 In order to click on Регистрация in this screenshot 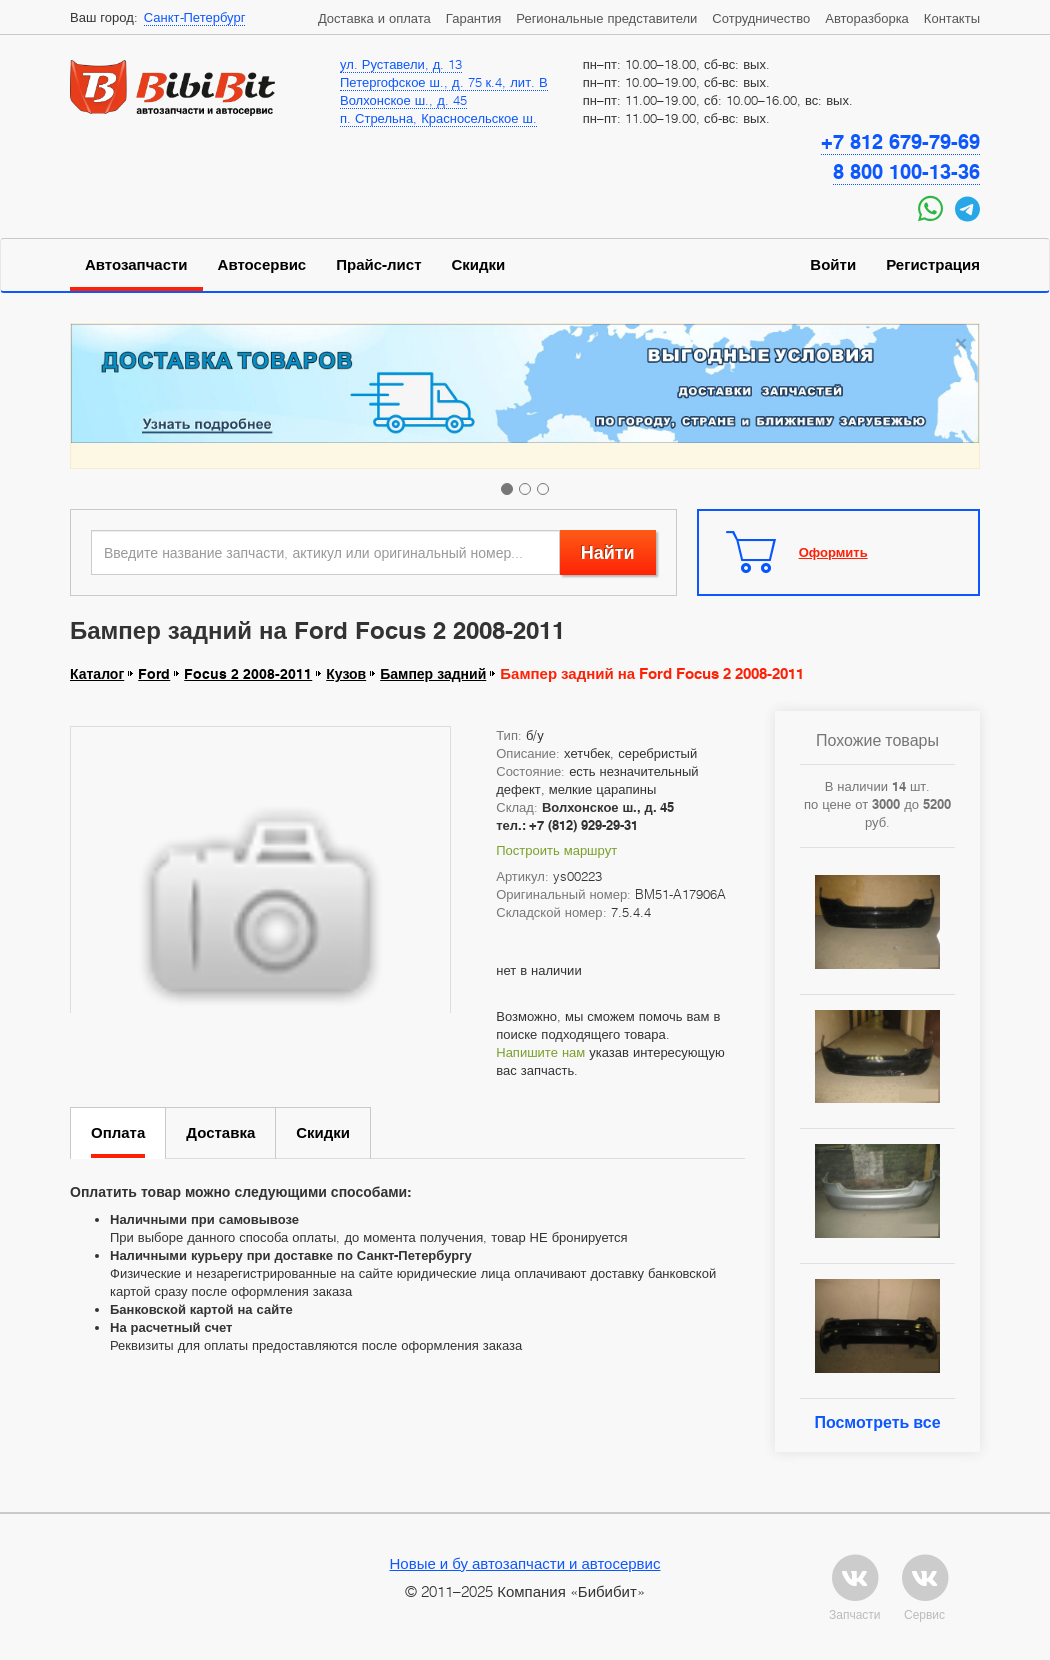, I will do `click(933, 265)`.